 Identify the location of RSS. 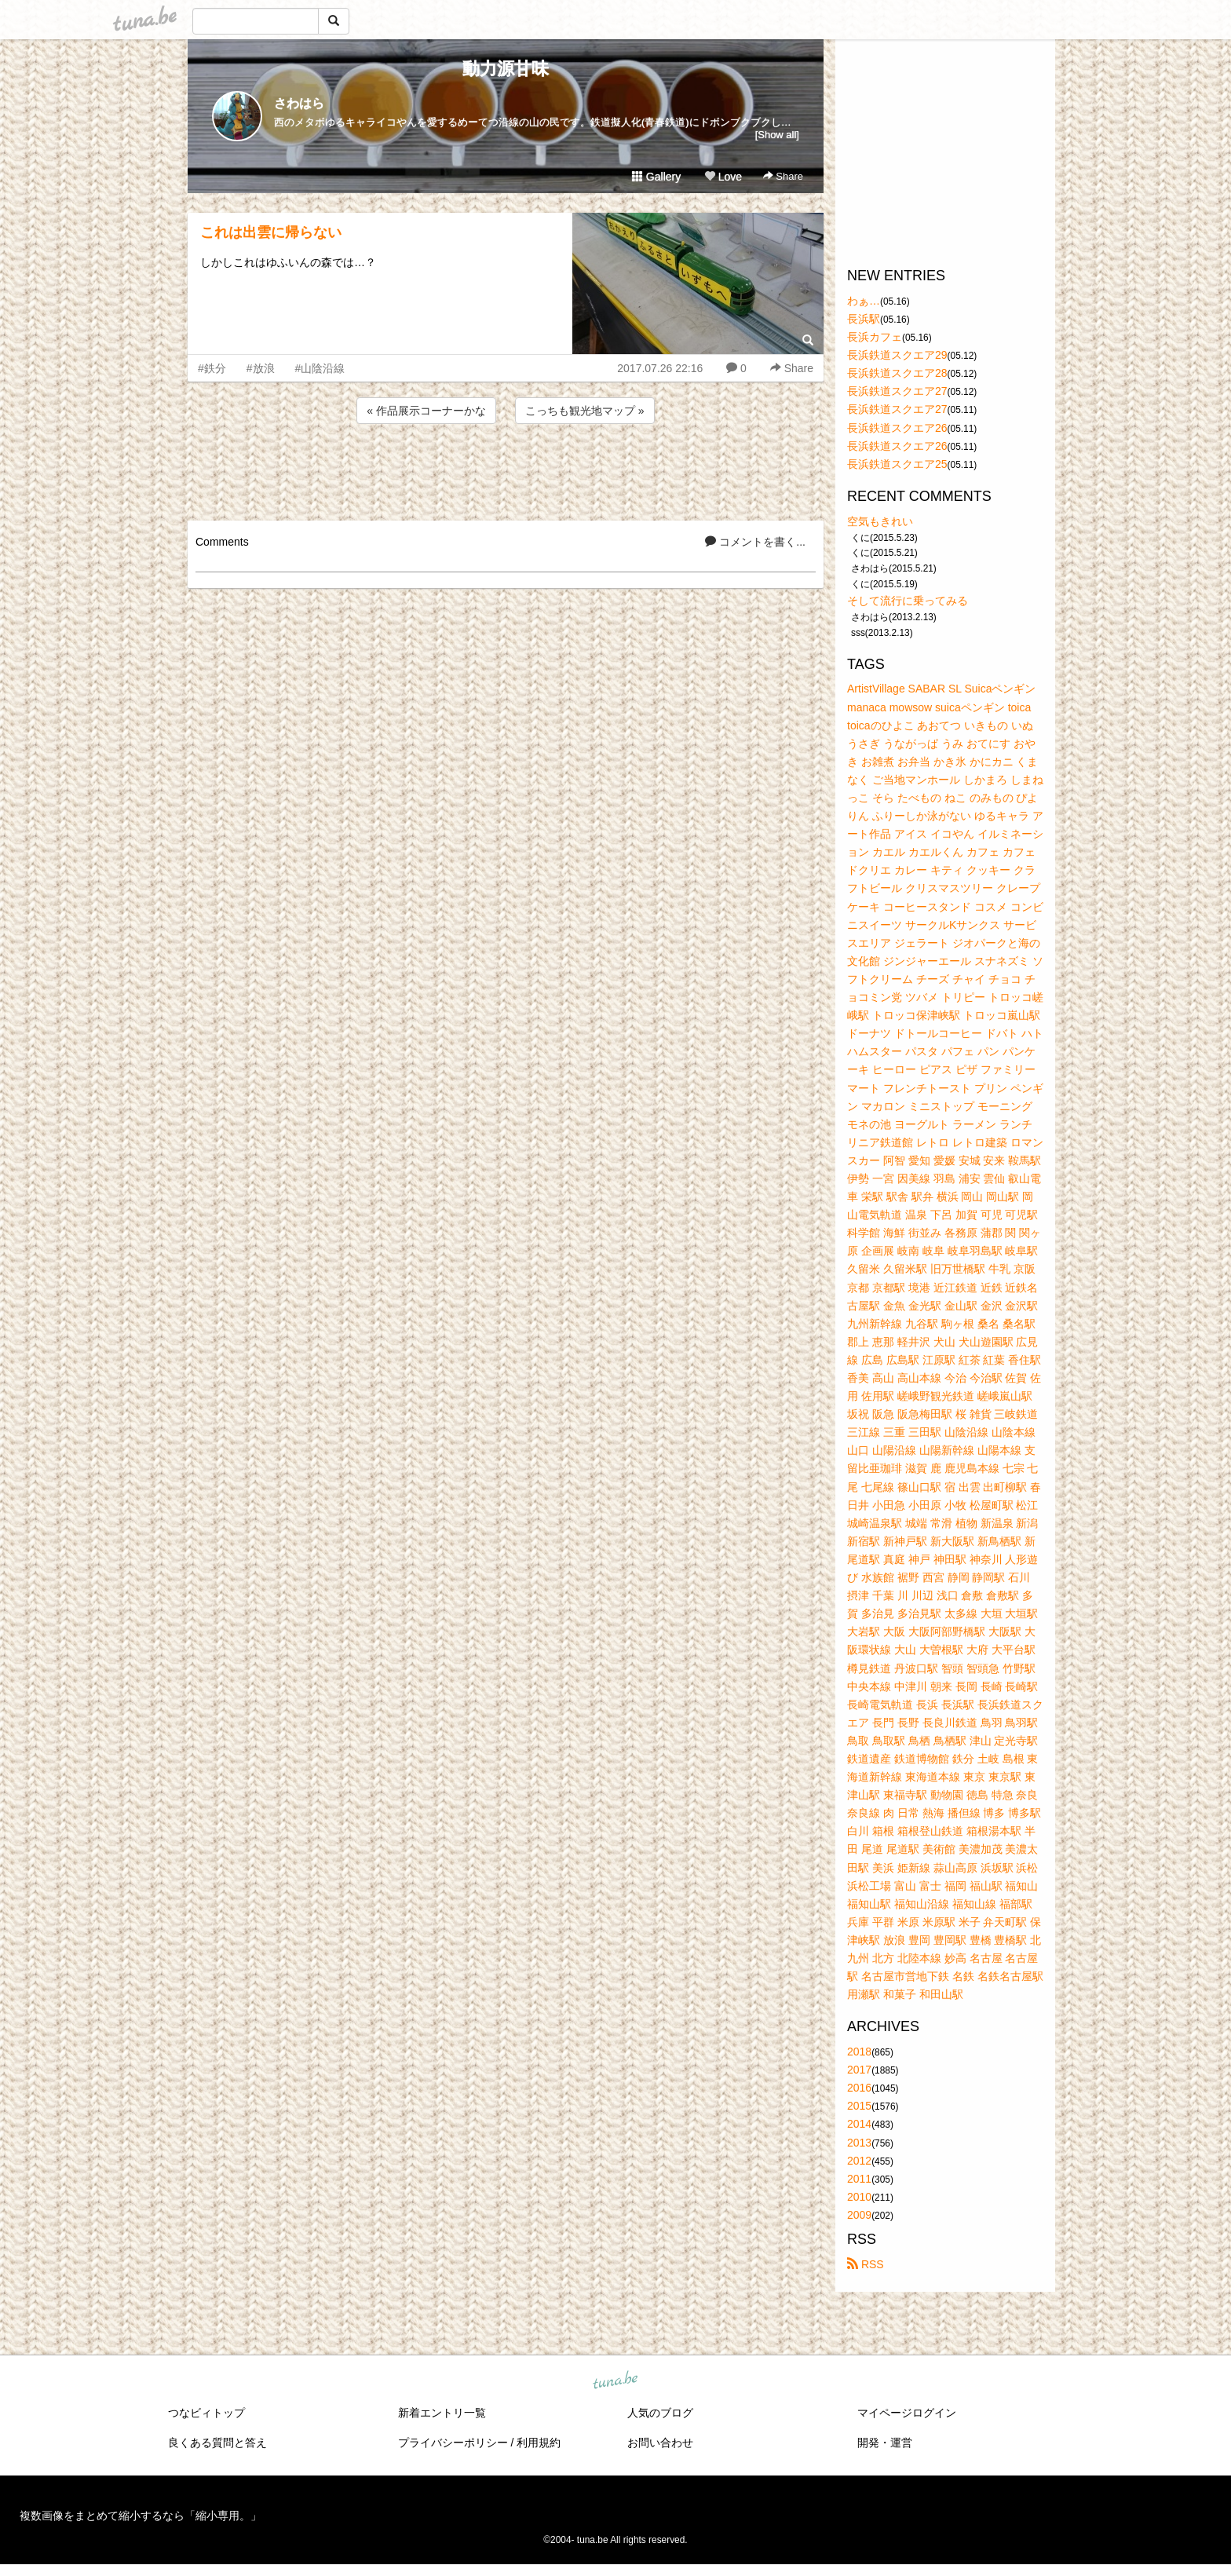
(865, 2264).